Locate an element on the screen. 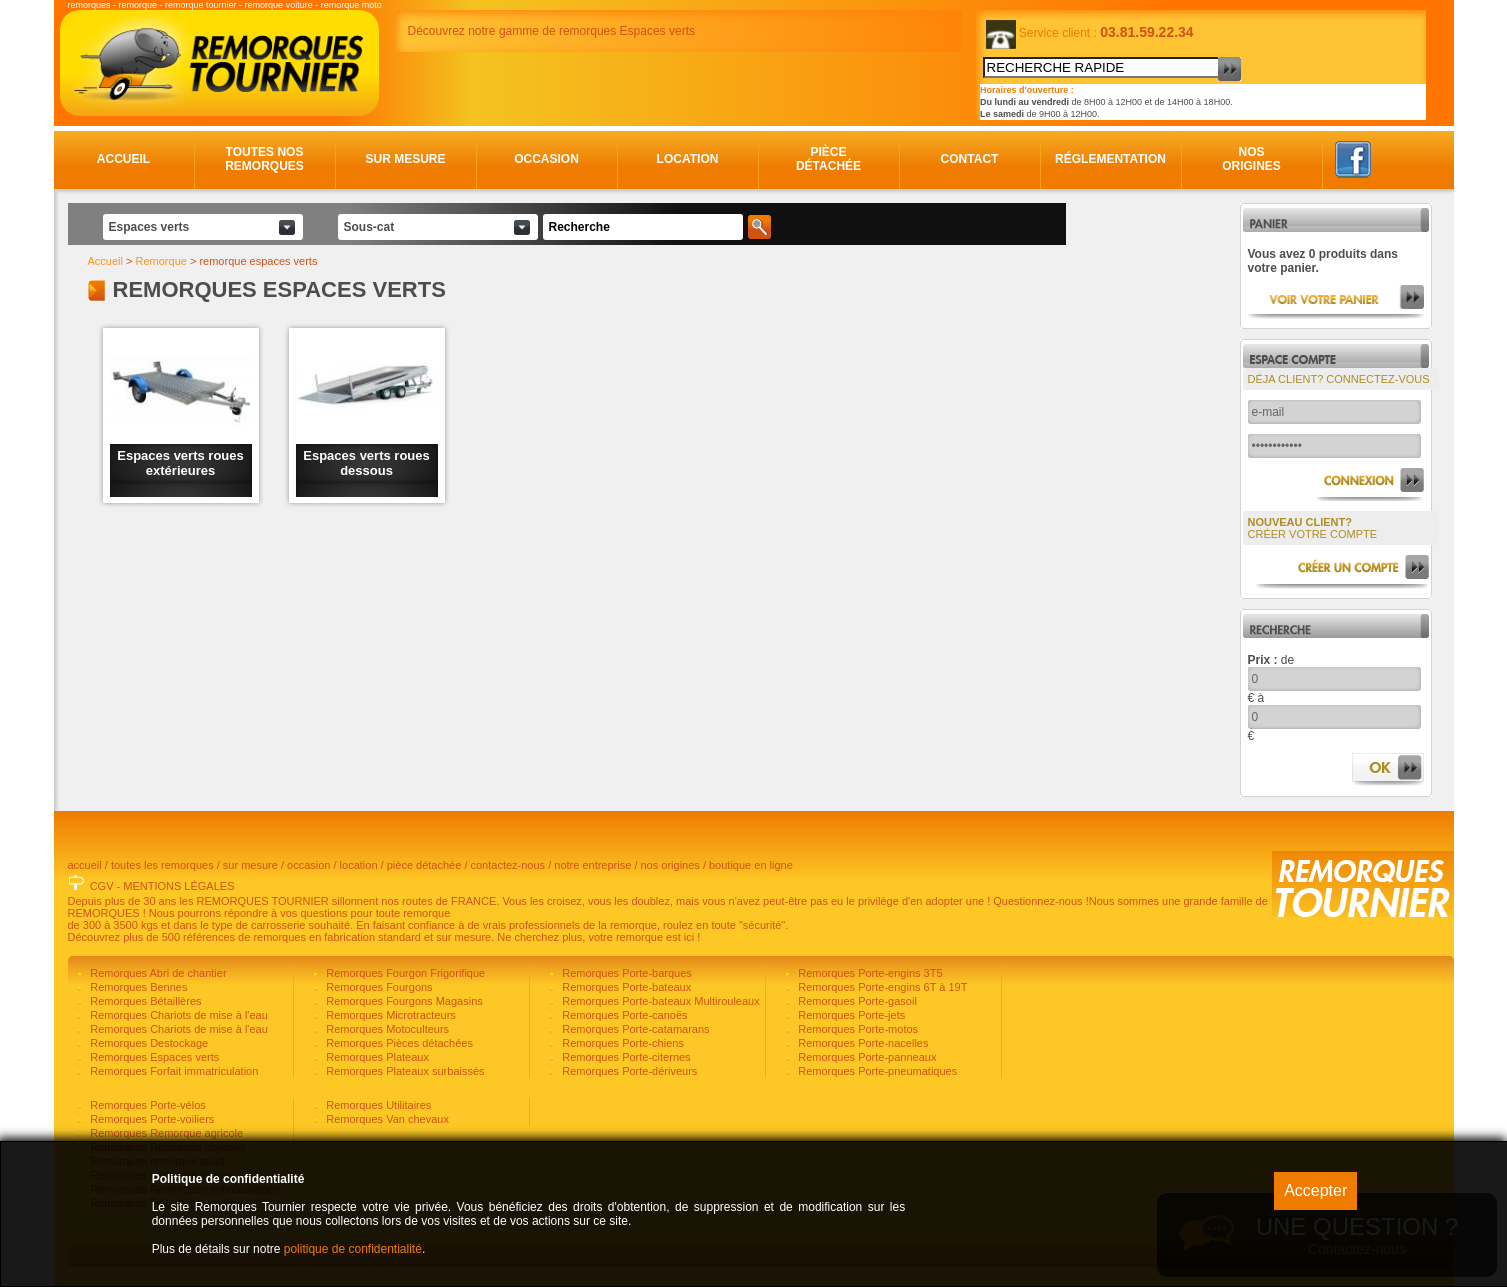 This screenshot has width=1507, height=1287. Remorques Fourgon Frigorifique is located at coordinates (404, 973).